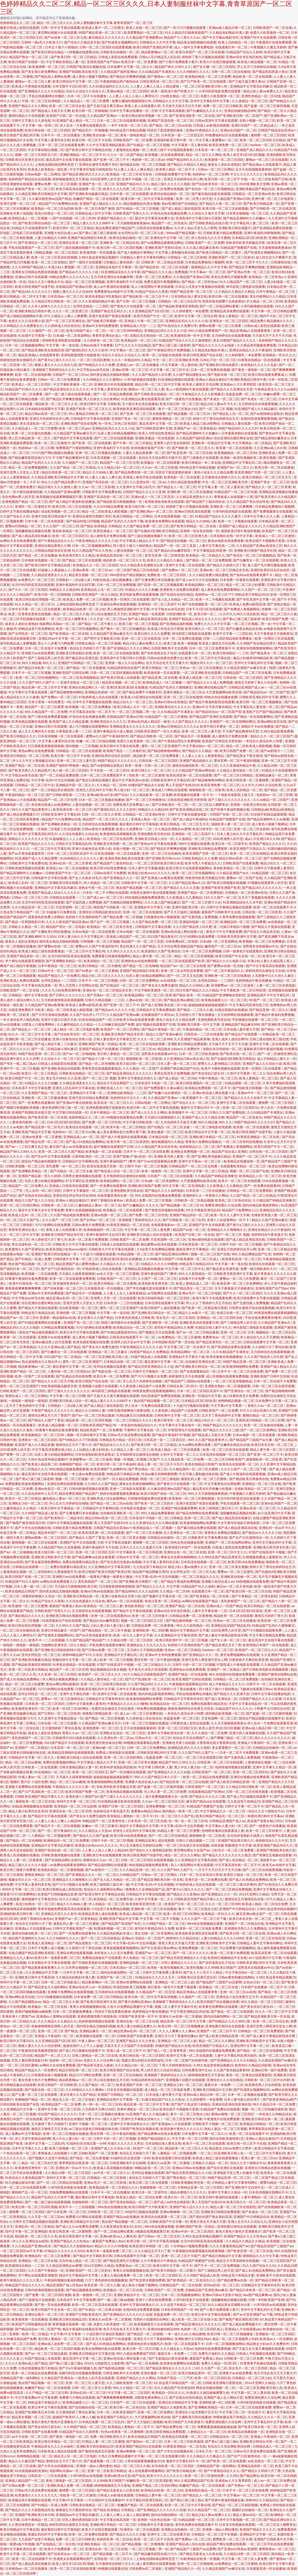 The height and width of the screenshot is (2576, 298). What do you see at coordinates (198, 1278) in the screenshot?
I see `在线看片日本免费一区二区` at bounding box center [198, 1278].